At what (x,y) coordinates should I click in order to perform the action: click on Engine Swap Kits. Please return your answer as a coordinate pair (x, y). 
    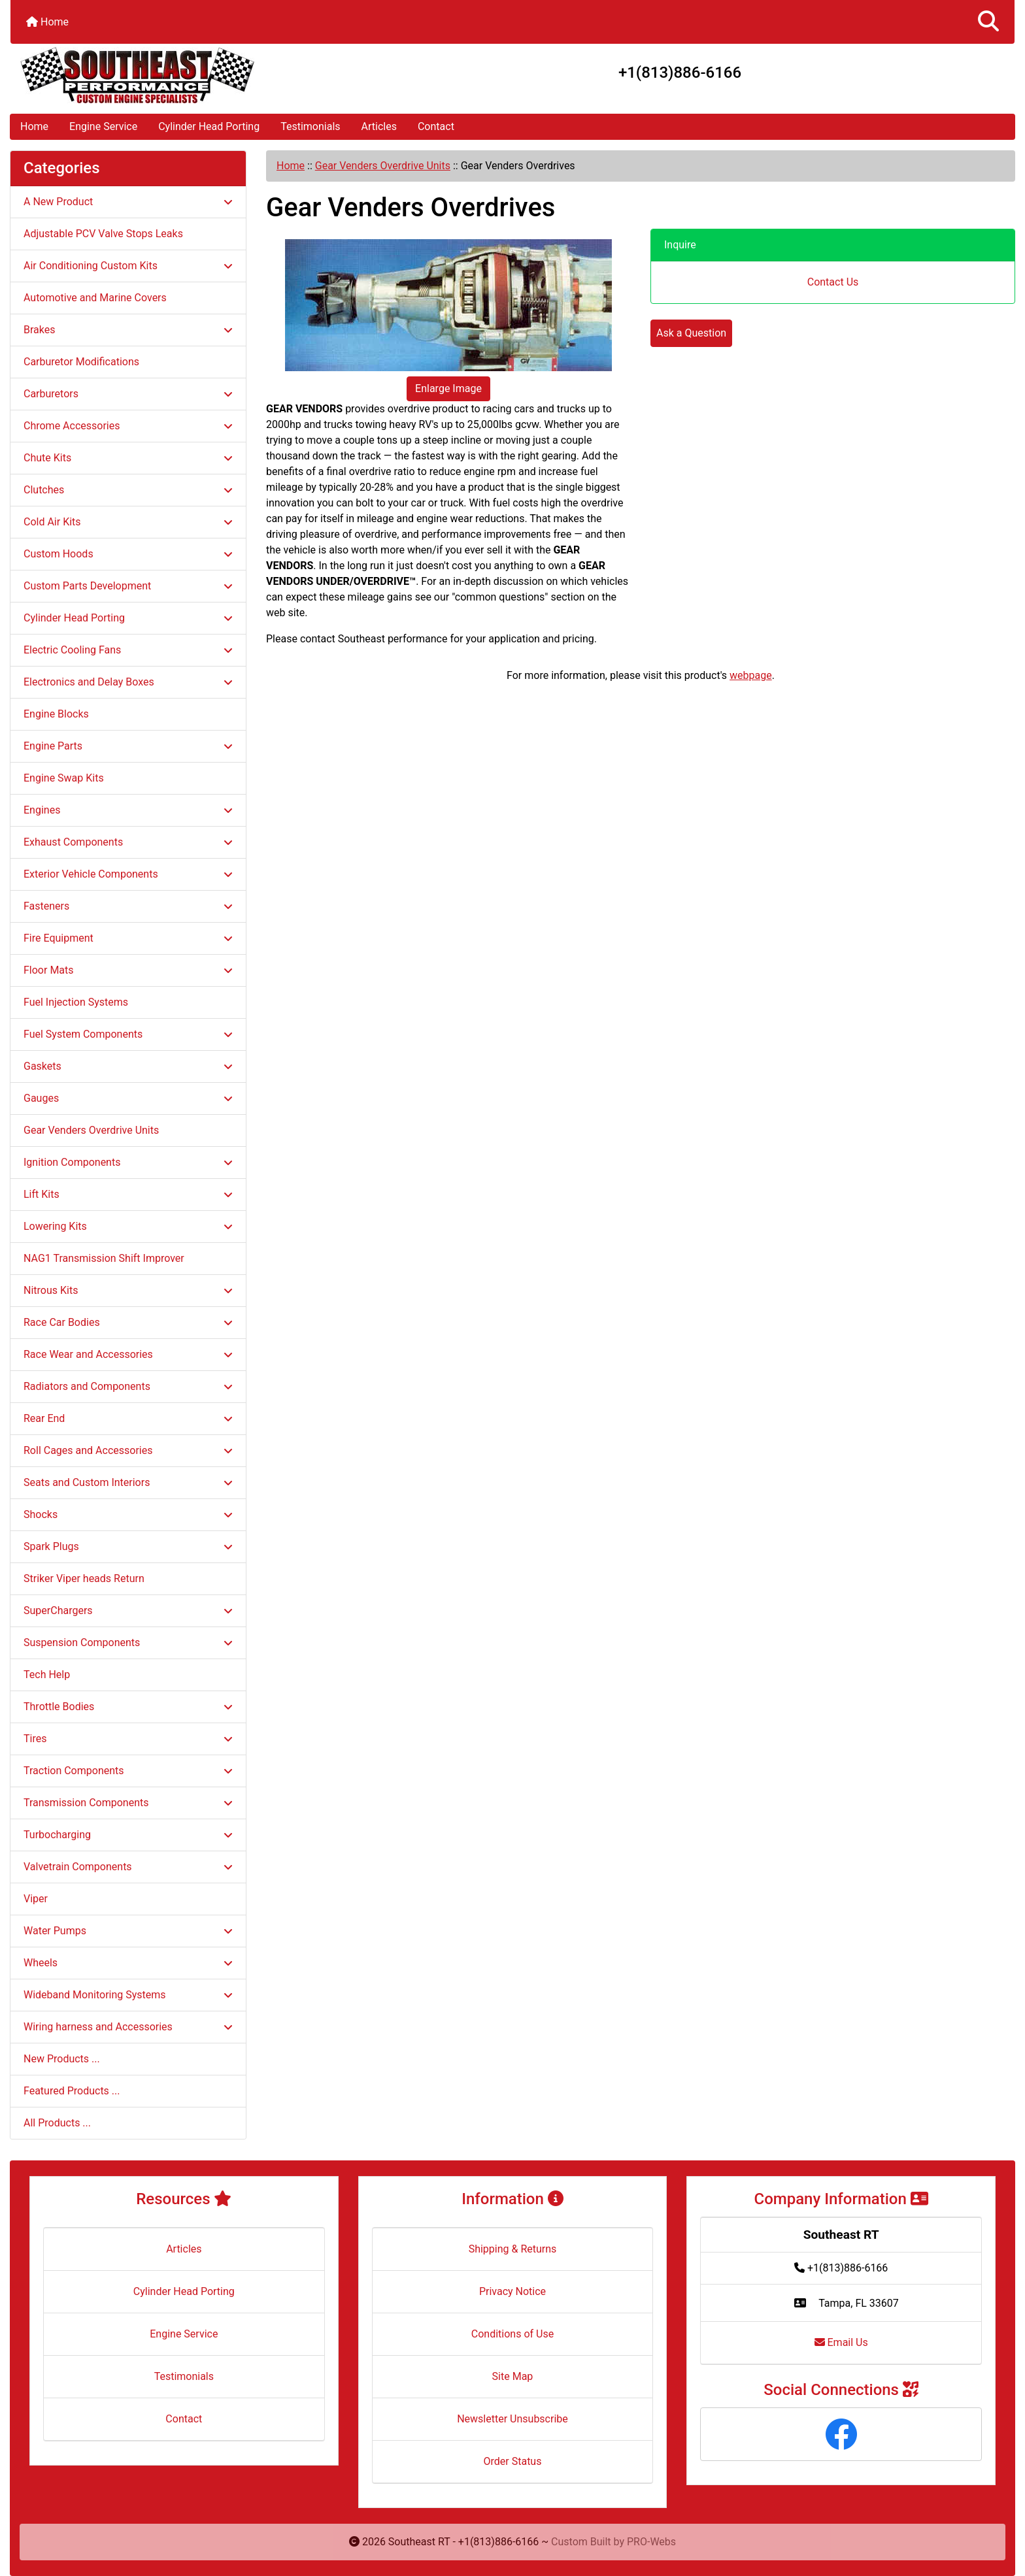
    Looking at the image, I should click on (64, 778).